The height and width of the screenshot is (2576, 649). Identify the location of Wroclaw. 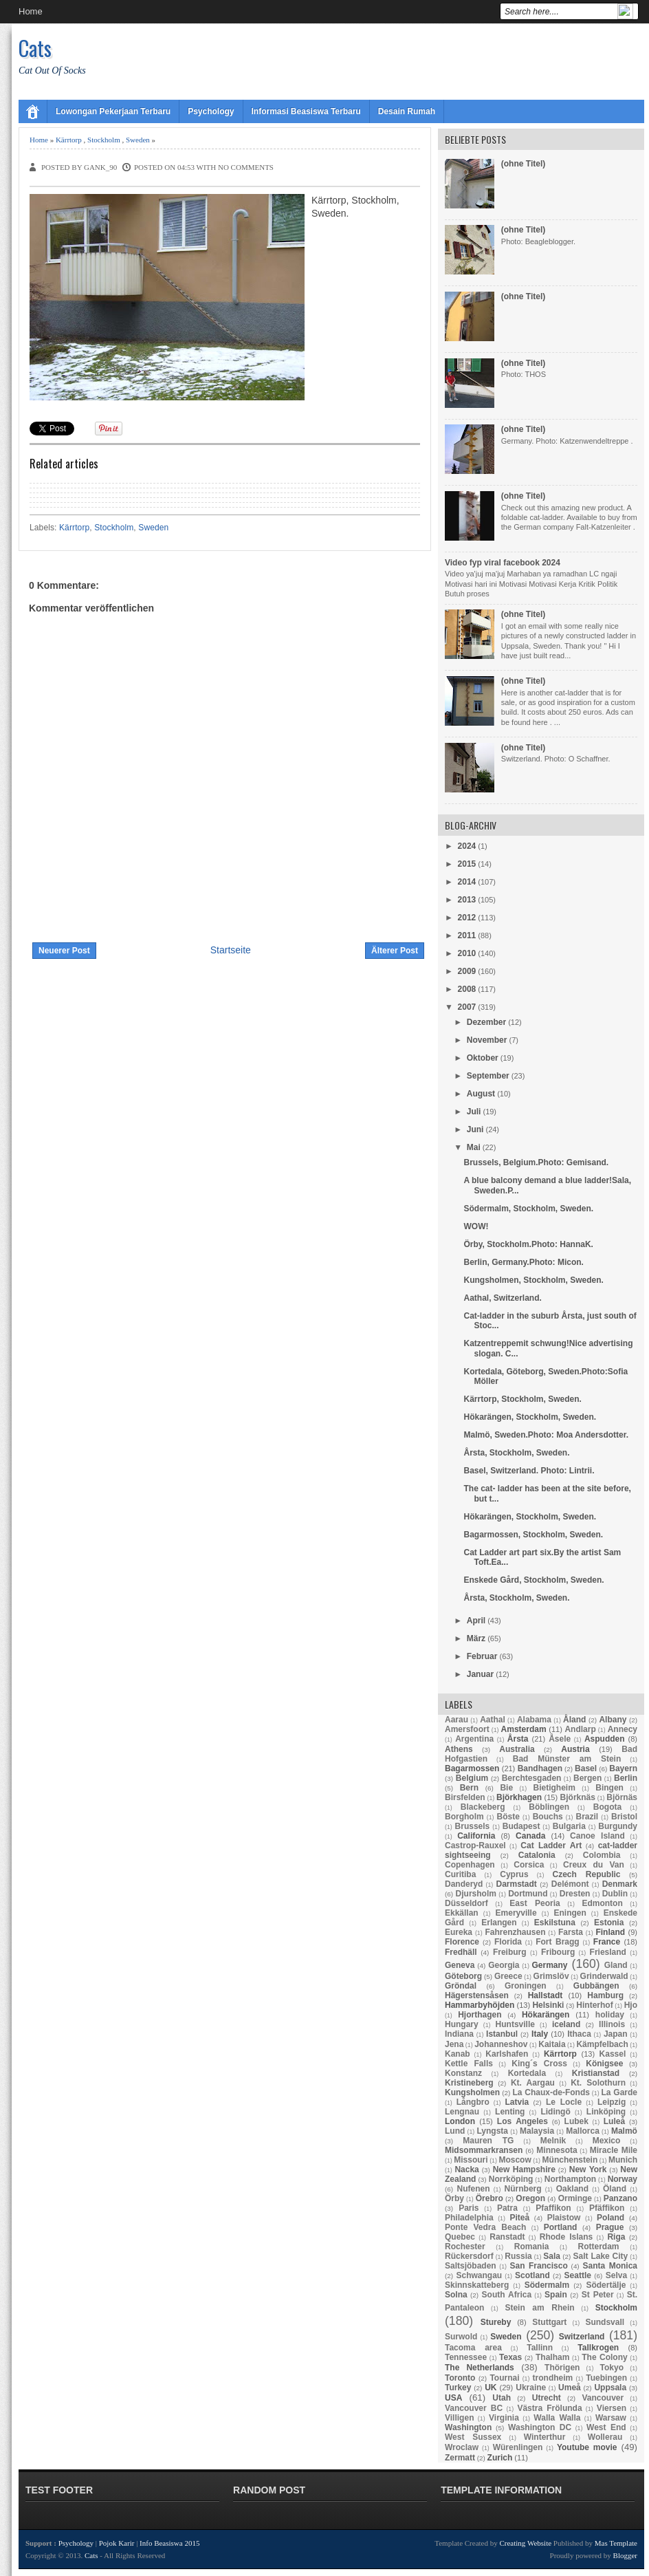
(461, 2447).